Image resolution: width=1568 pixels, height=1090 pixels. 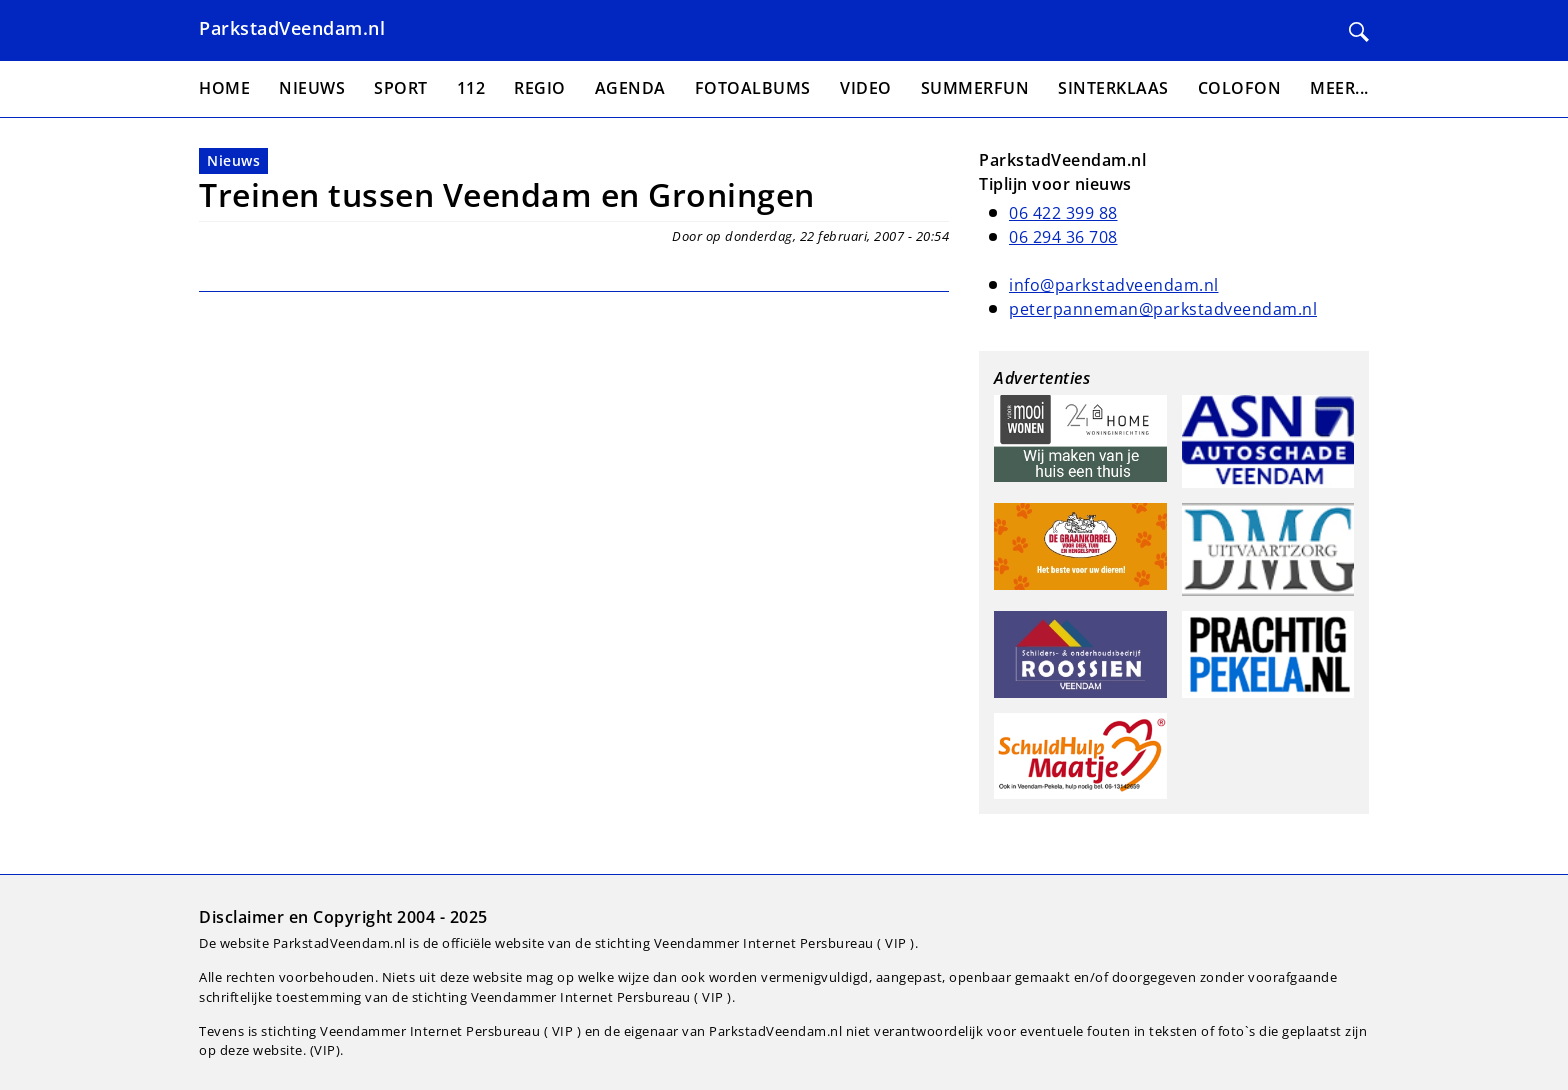 I want to click on Video [menuitem], so click(x=866, y=88).